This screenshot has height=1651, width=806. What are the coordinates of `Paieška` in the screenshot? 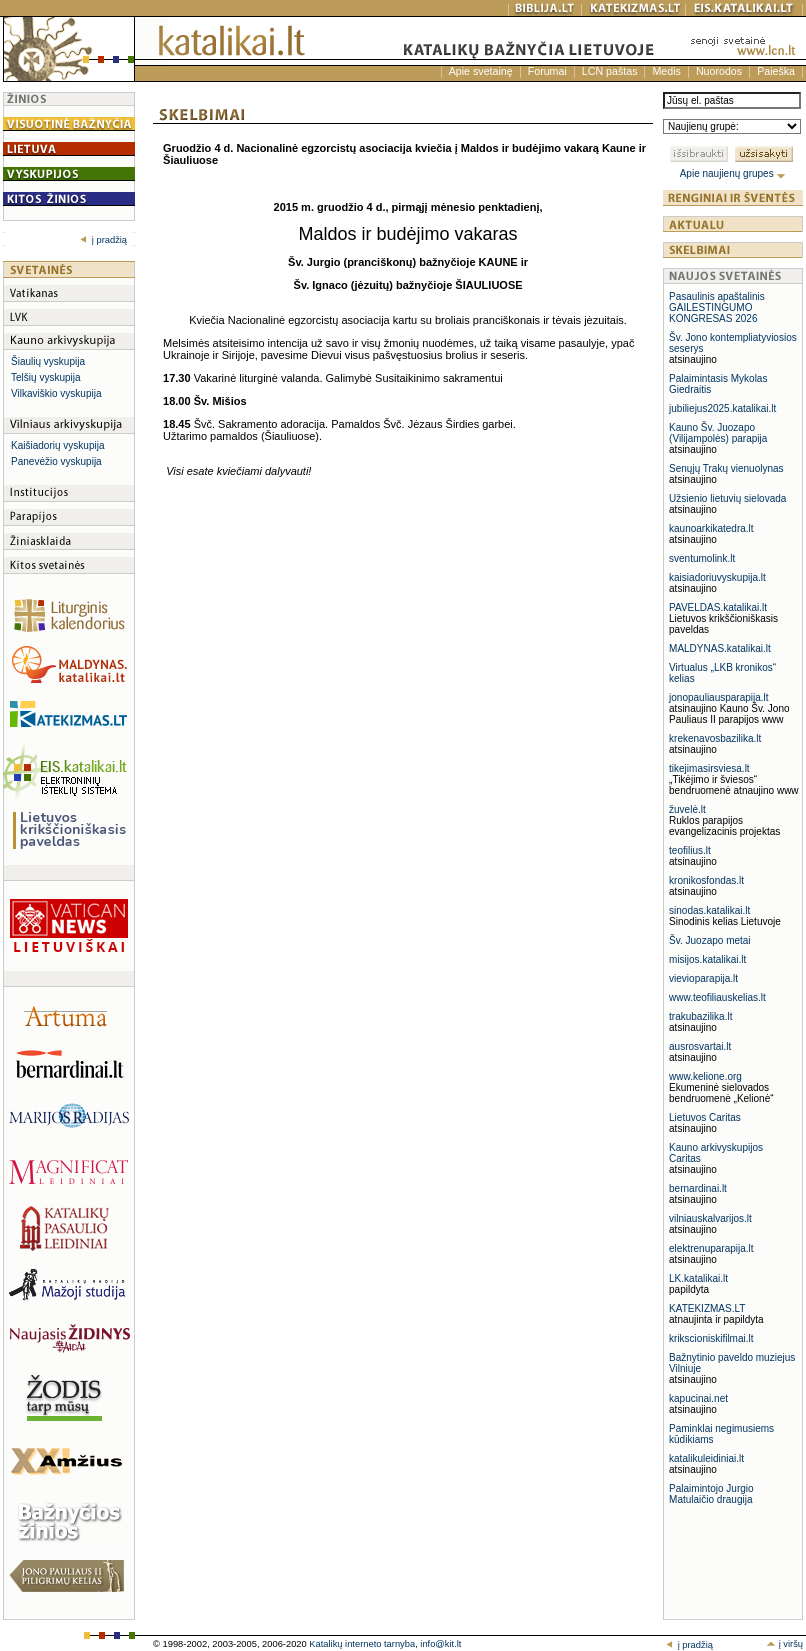 It's located at (776, 71).